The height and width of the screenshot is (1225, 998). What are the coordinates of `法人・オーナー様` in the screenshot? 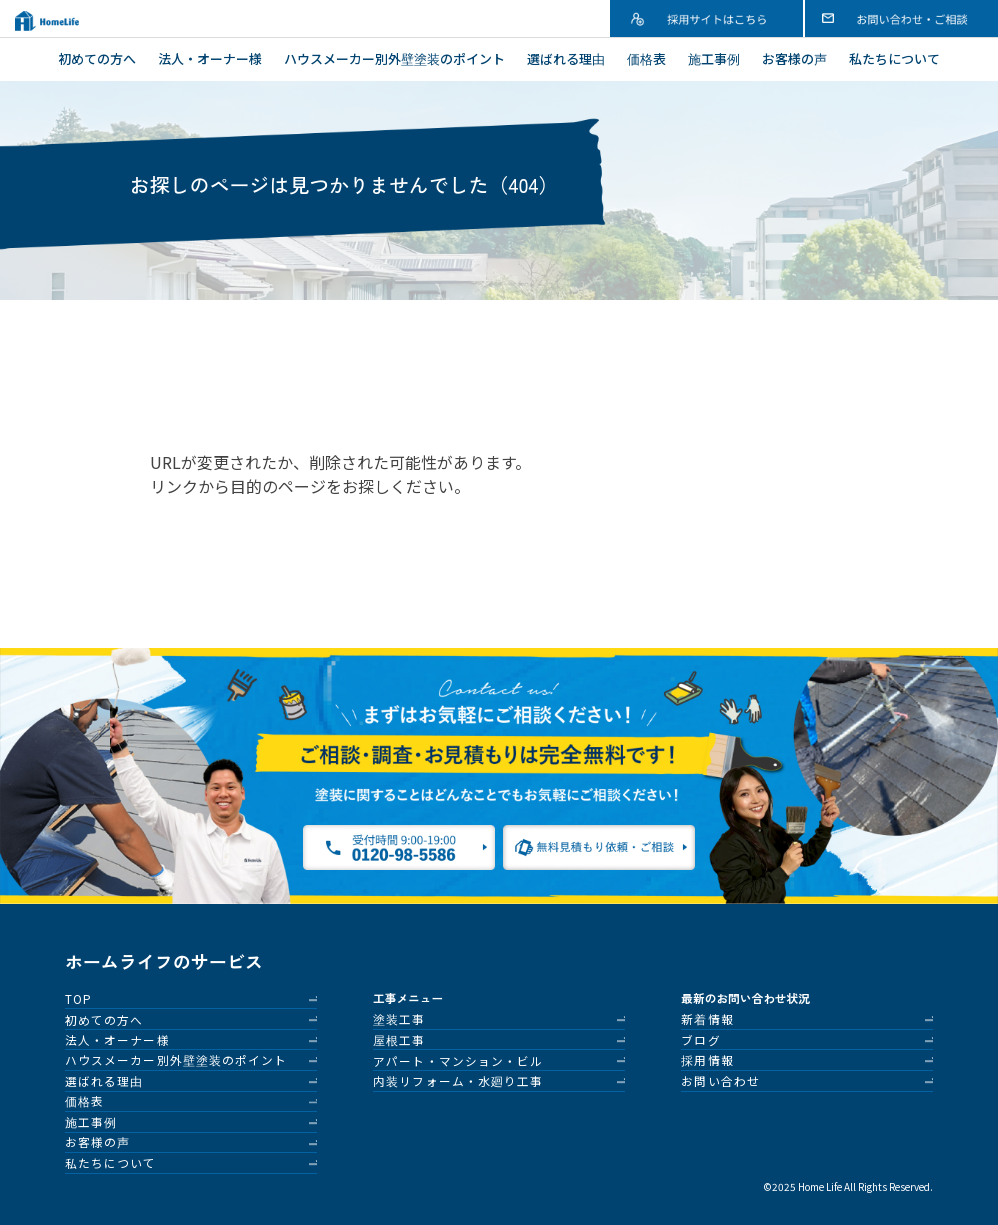 It's located at (210, 58).